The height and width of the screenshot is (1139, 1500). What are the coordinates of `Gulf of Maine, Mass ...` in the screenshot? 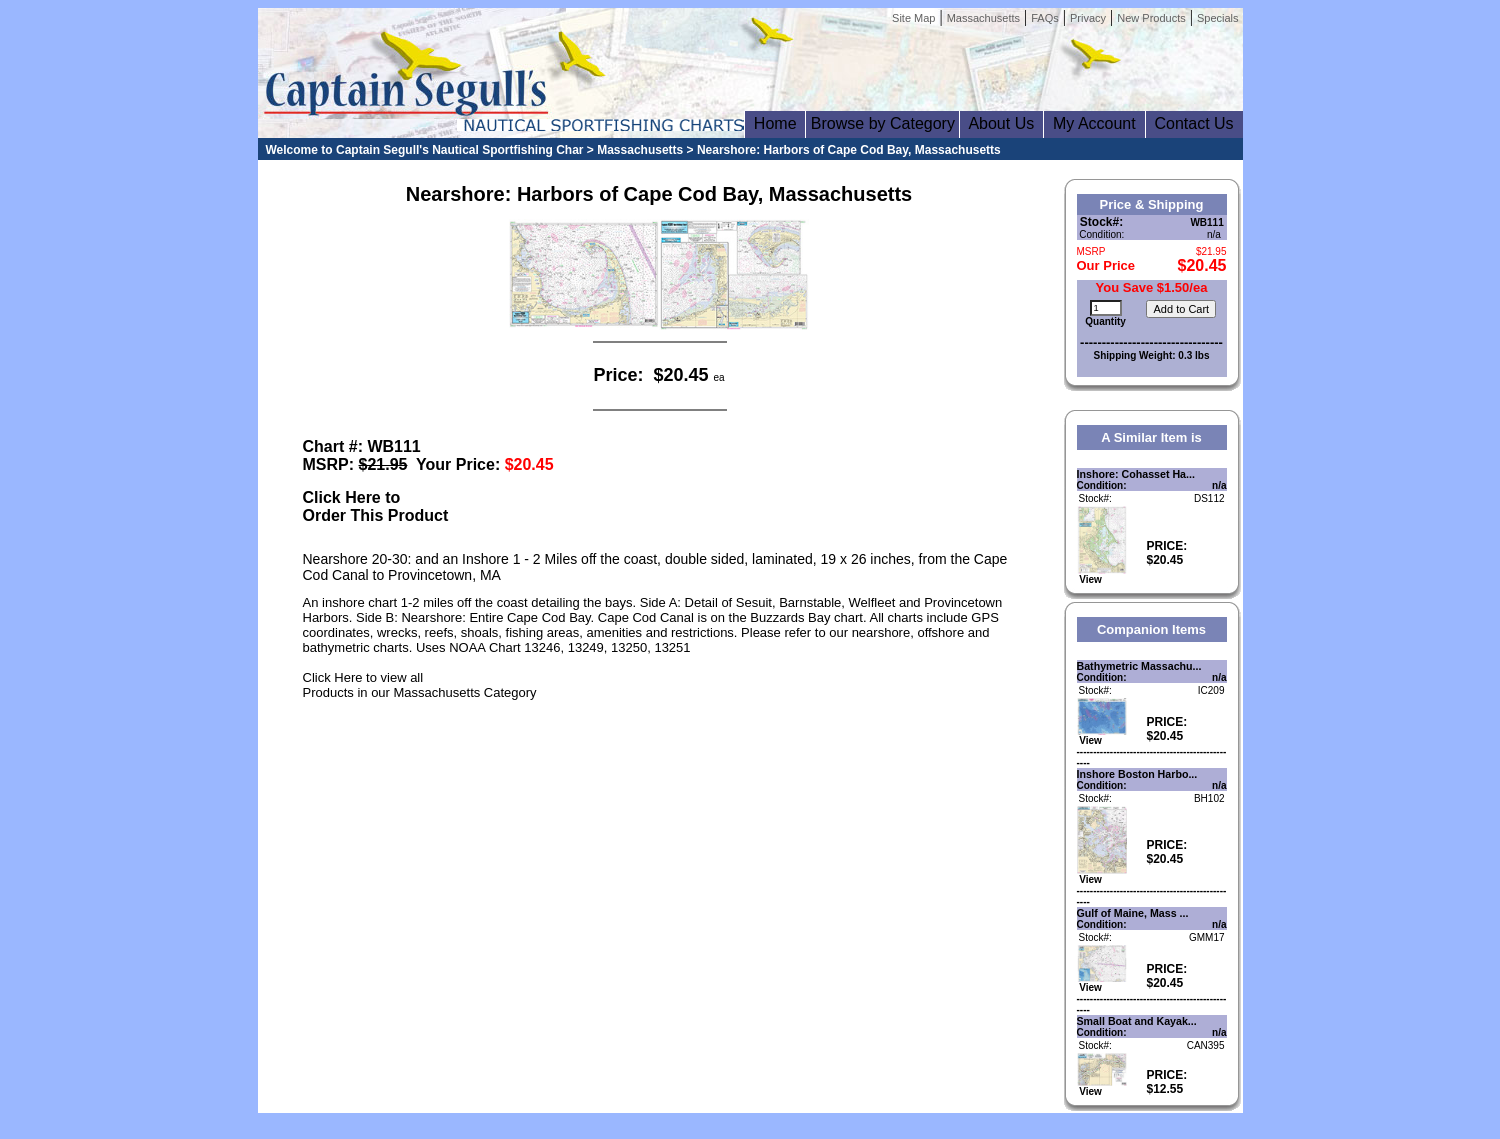 It's located at (1133, 913).